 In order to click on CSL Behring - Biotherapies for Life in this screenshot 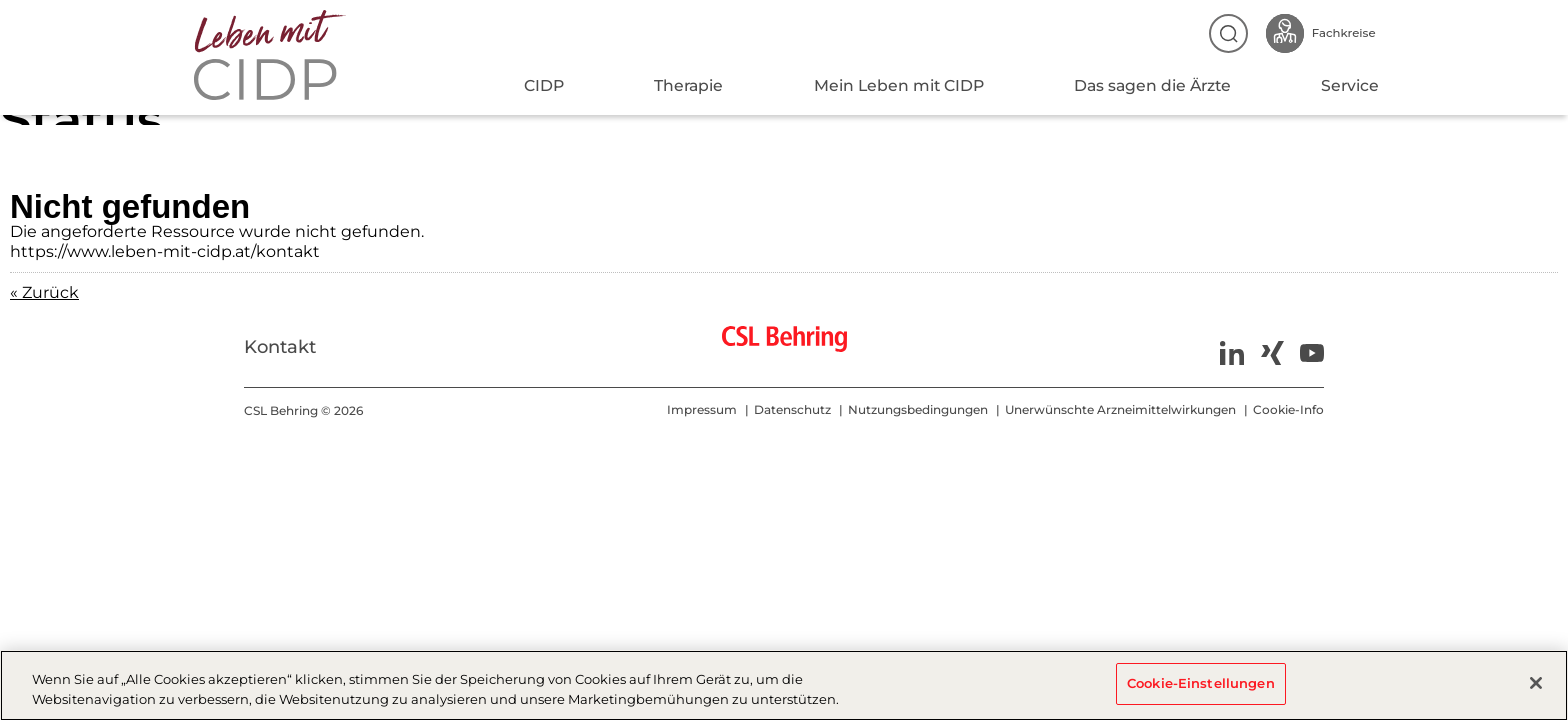, I will do `click(784, 347)`.